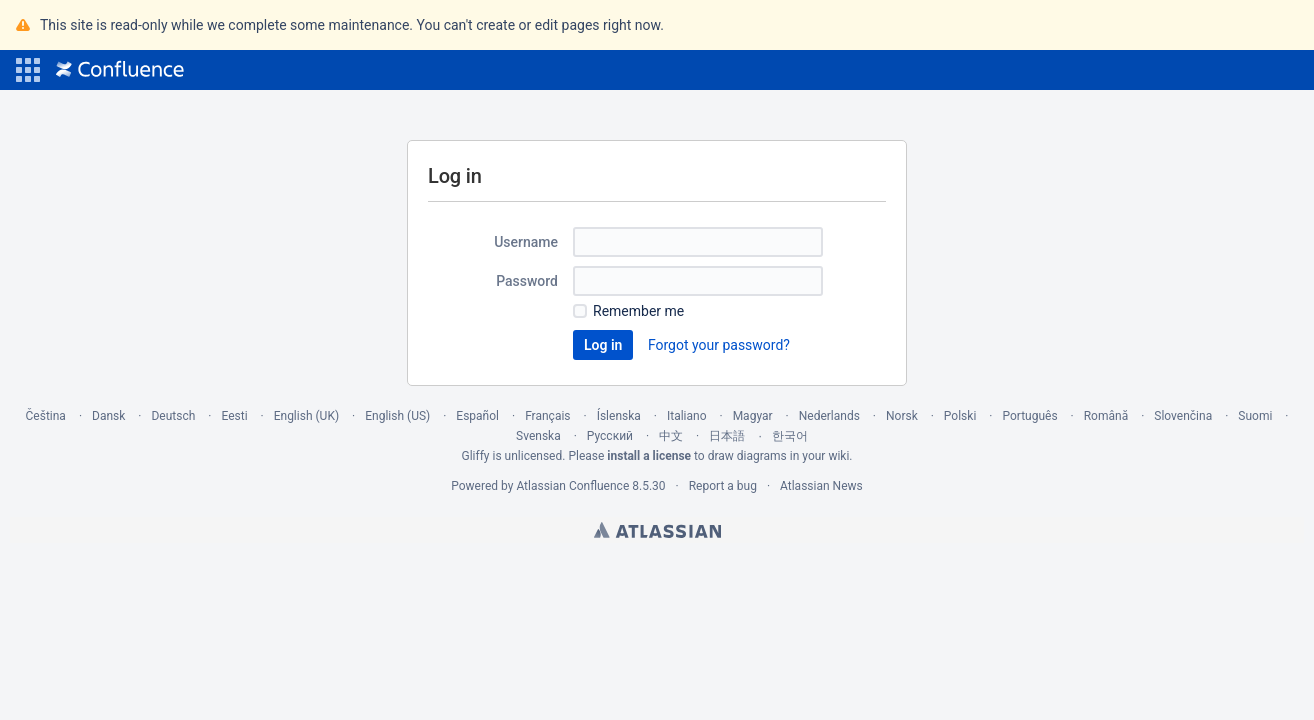 This screenshot has width=1314, height=720. What do you see at coordinates (306, 416) in the screenshot?
I see `English (UK)` at bounding box center [306, 416].